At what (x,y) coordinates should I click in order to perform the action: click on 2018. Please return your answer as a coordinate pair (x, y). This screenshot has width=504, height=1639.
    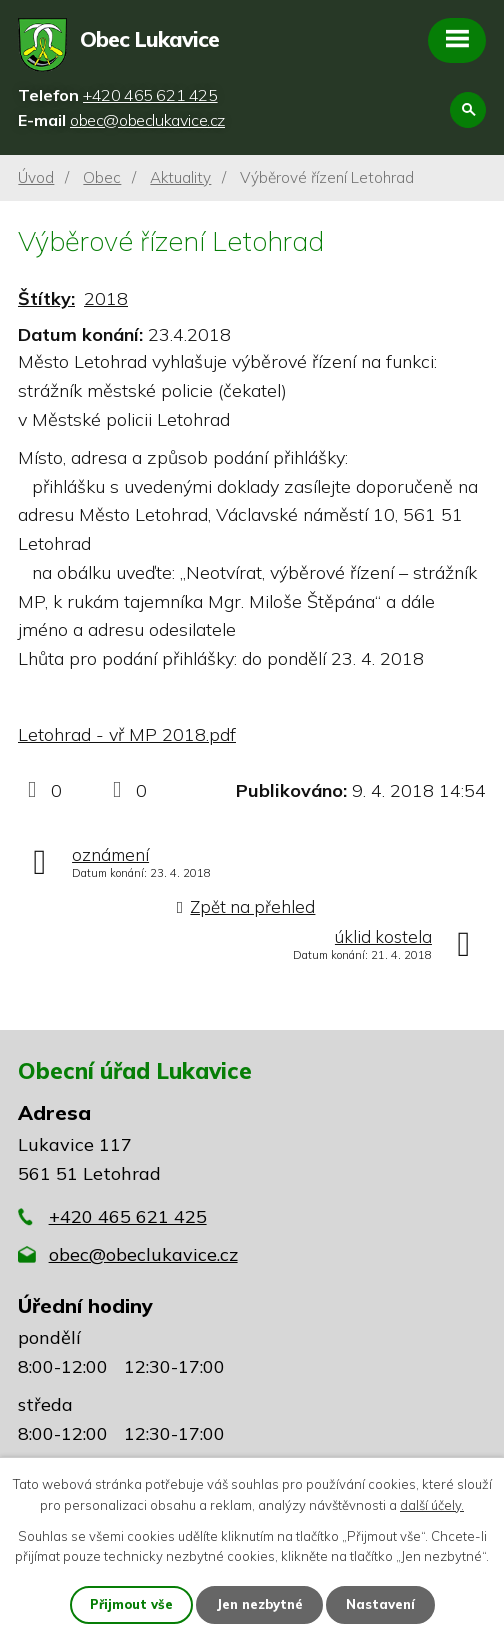
    Looking at the image, I should click on (106, 298).